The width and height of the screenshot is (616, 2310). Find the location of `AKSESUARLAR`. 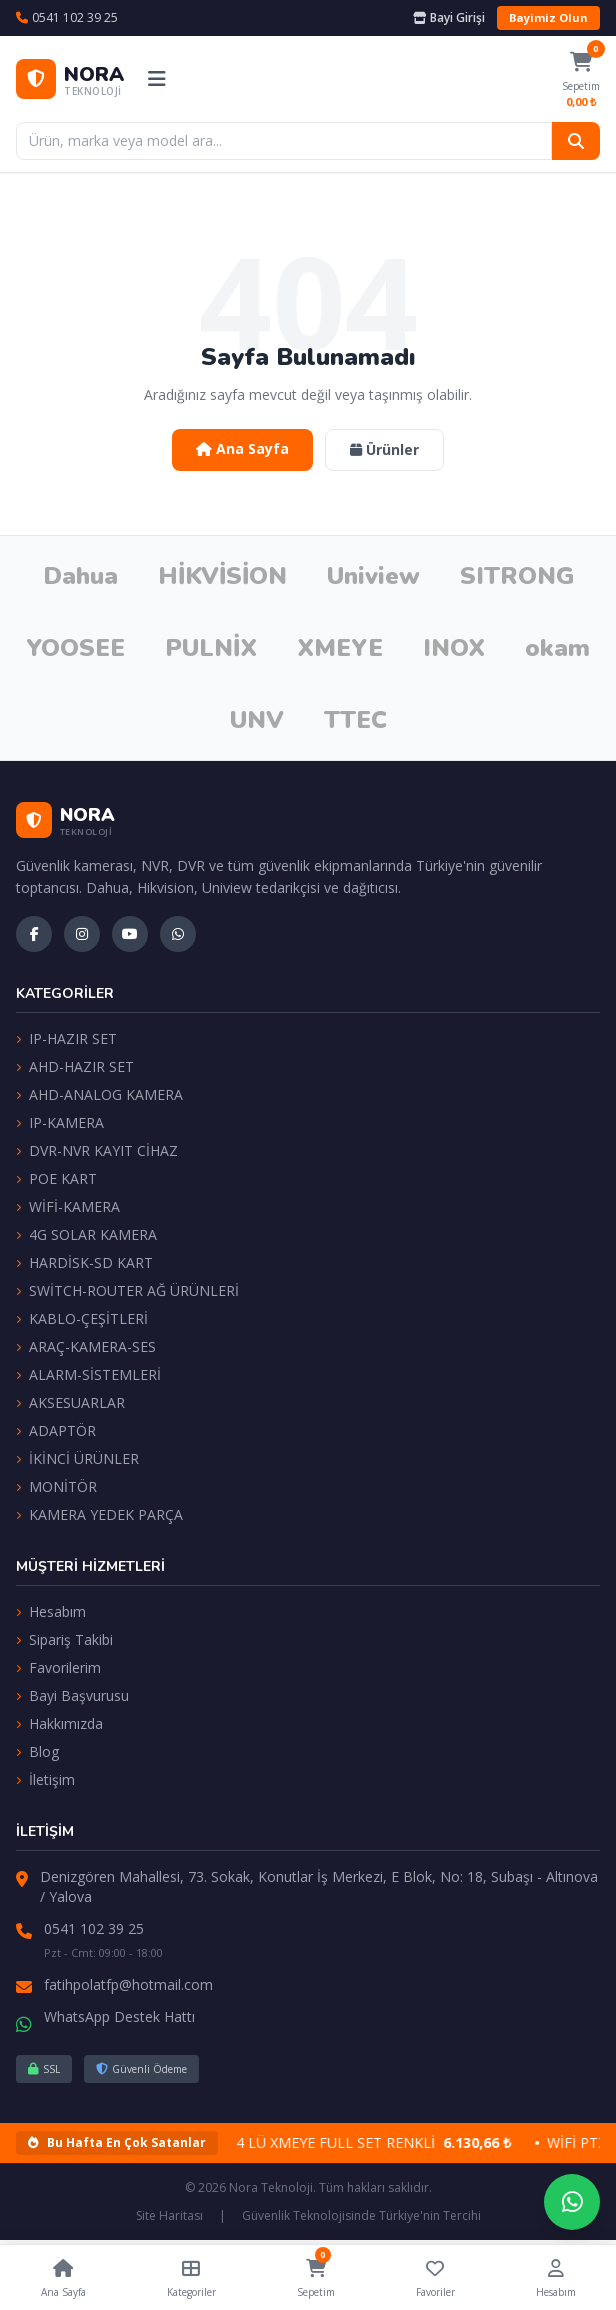

AKSESUARLAR is located at coordinates (70, 1402).